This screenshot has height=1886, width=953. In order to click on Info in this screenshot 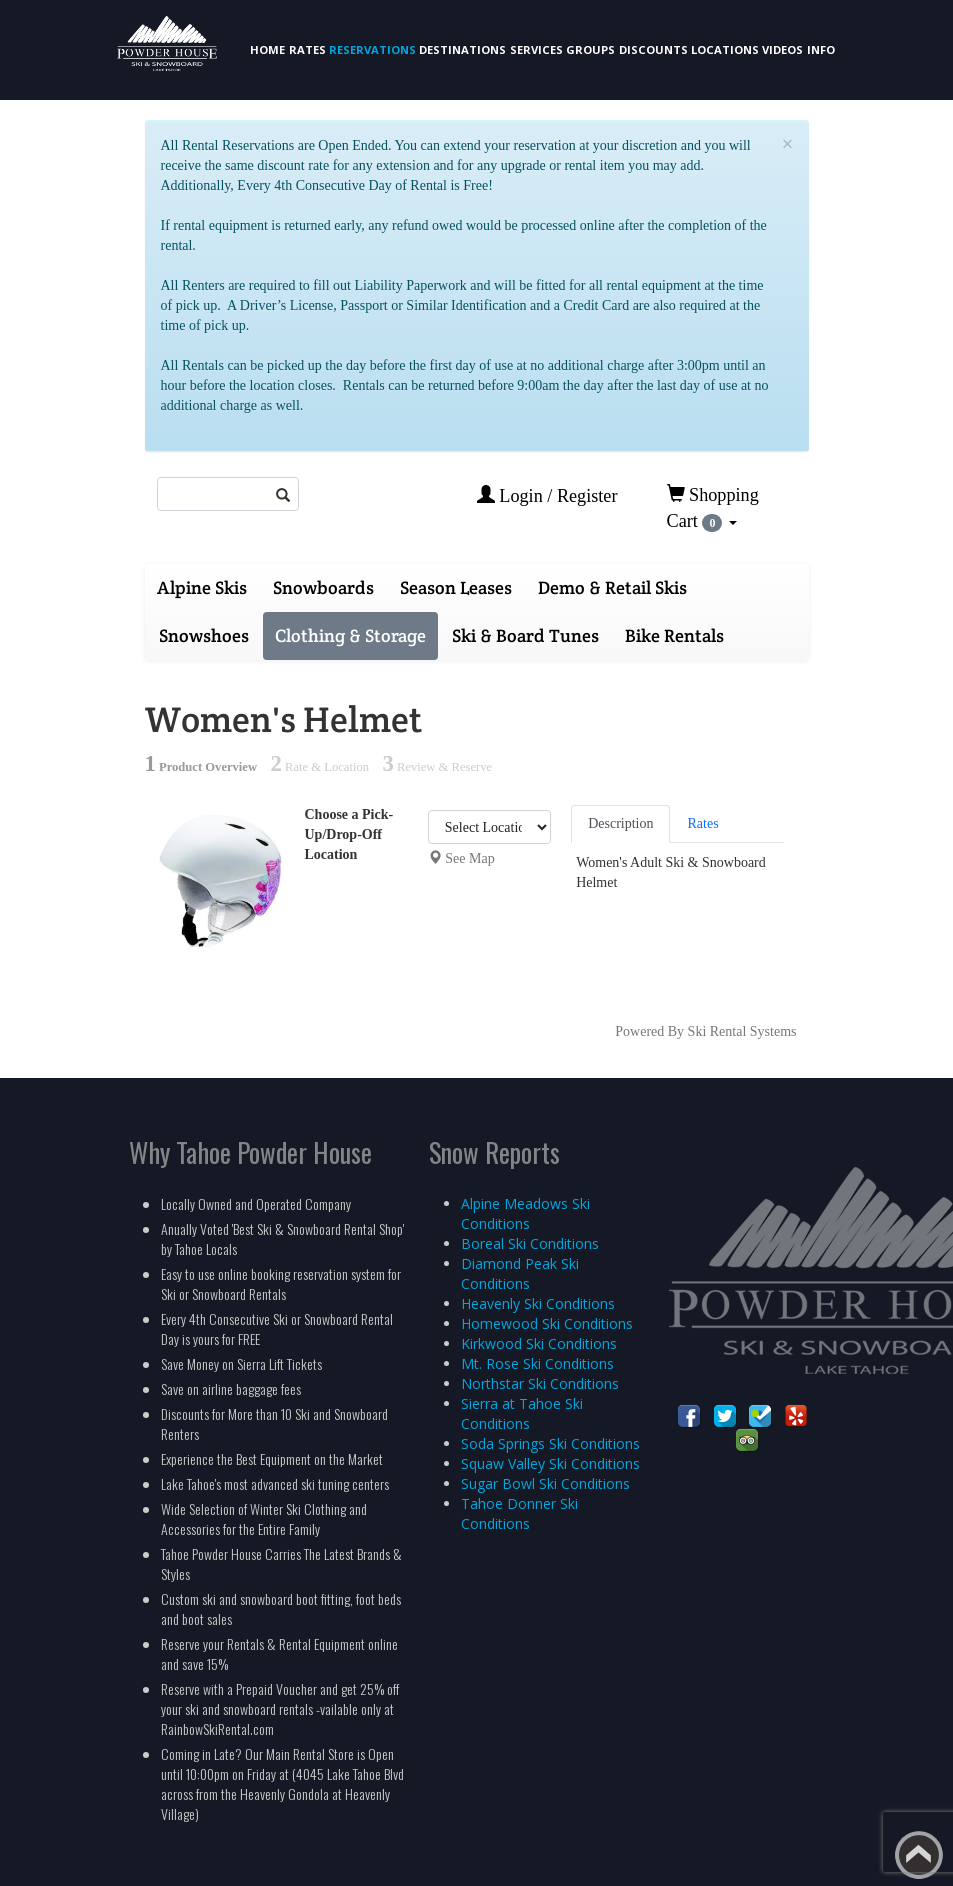, I will do `click(821, 49)`.